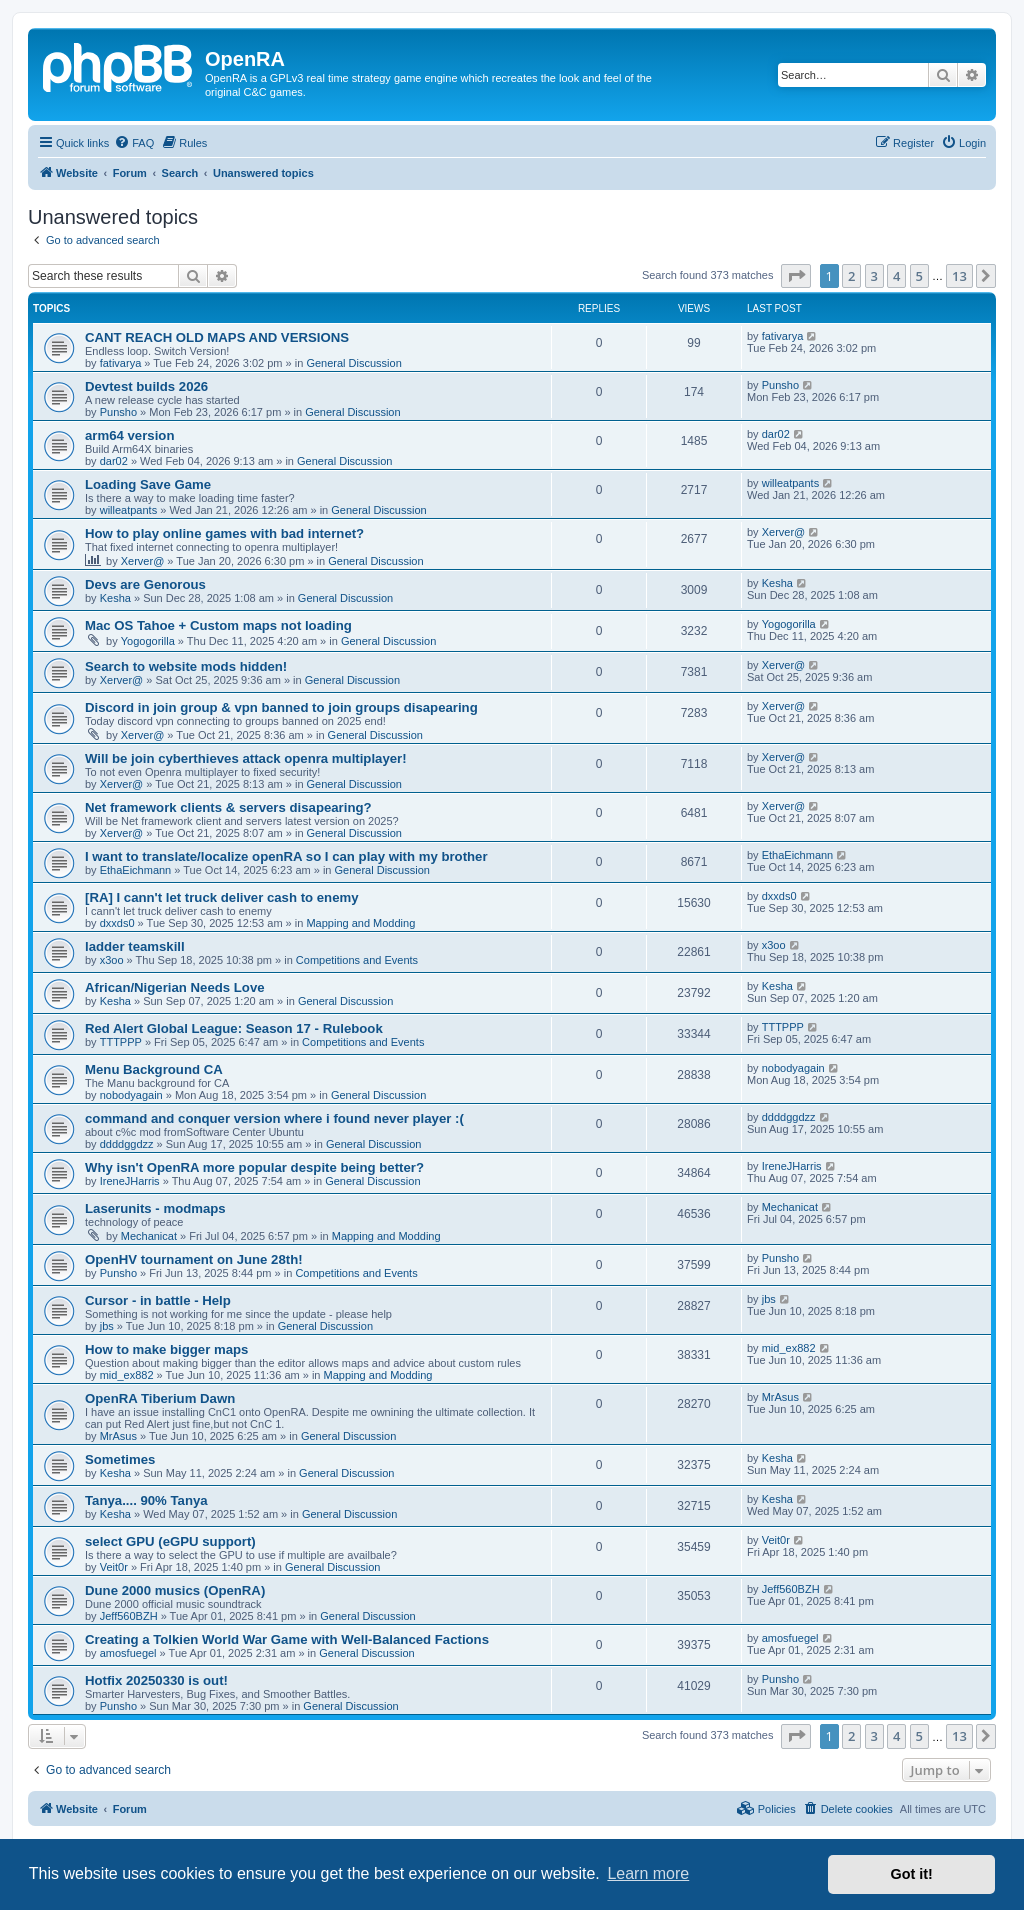 This screenshot has height=1910, width=1024. I want to click on MrAsus, so click(118, 1436).